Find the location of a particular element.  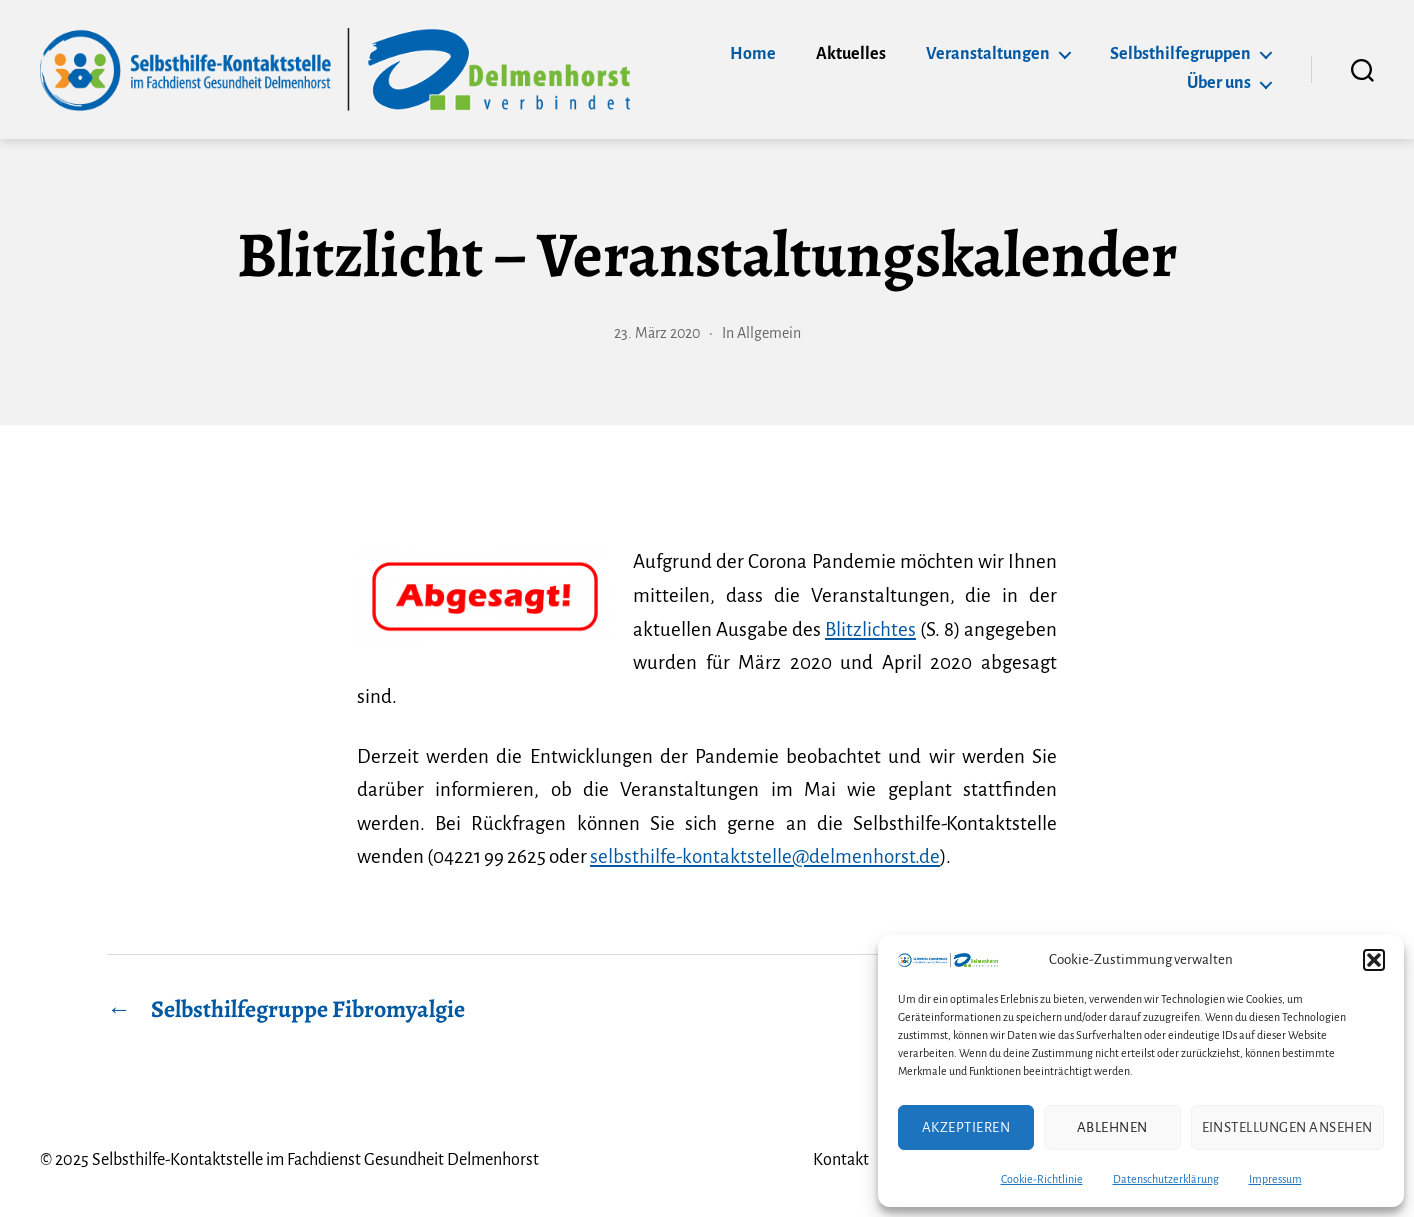

Ablehnen is located at coordinates (1112, 1127).